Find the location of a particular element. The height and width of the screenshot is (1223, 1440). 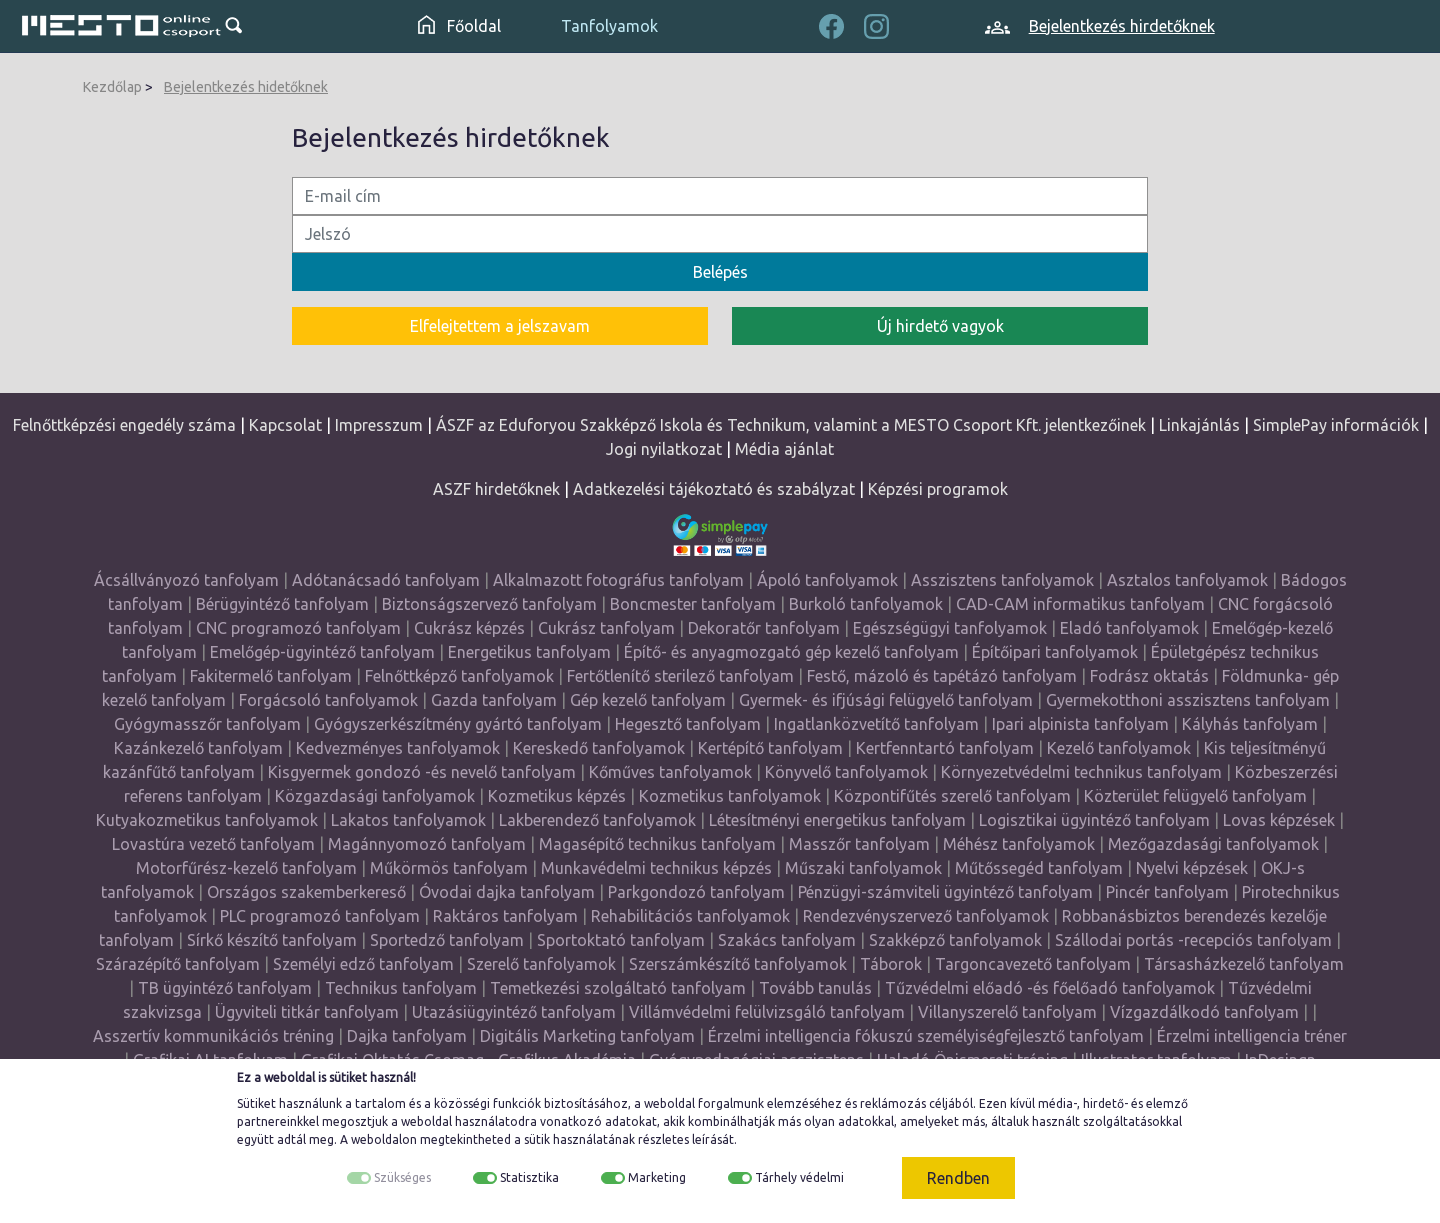

Masszőr tanfolyam is located at coordinates (859, 844).